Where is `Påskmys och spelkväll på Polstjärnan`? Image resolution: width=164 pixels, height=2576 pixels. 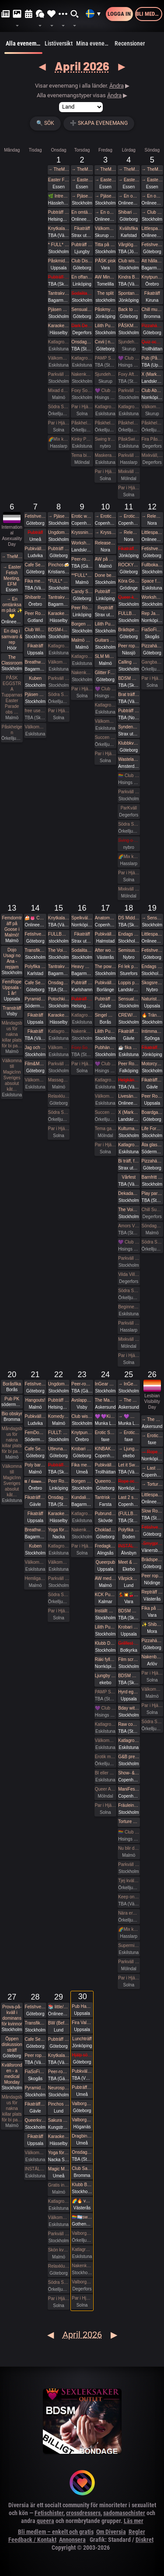 Påskmys och spelkväll på Polstjärnan is located at coordinates (105, 309).